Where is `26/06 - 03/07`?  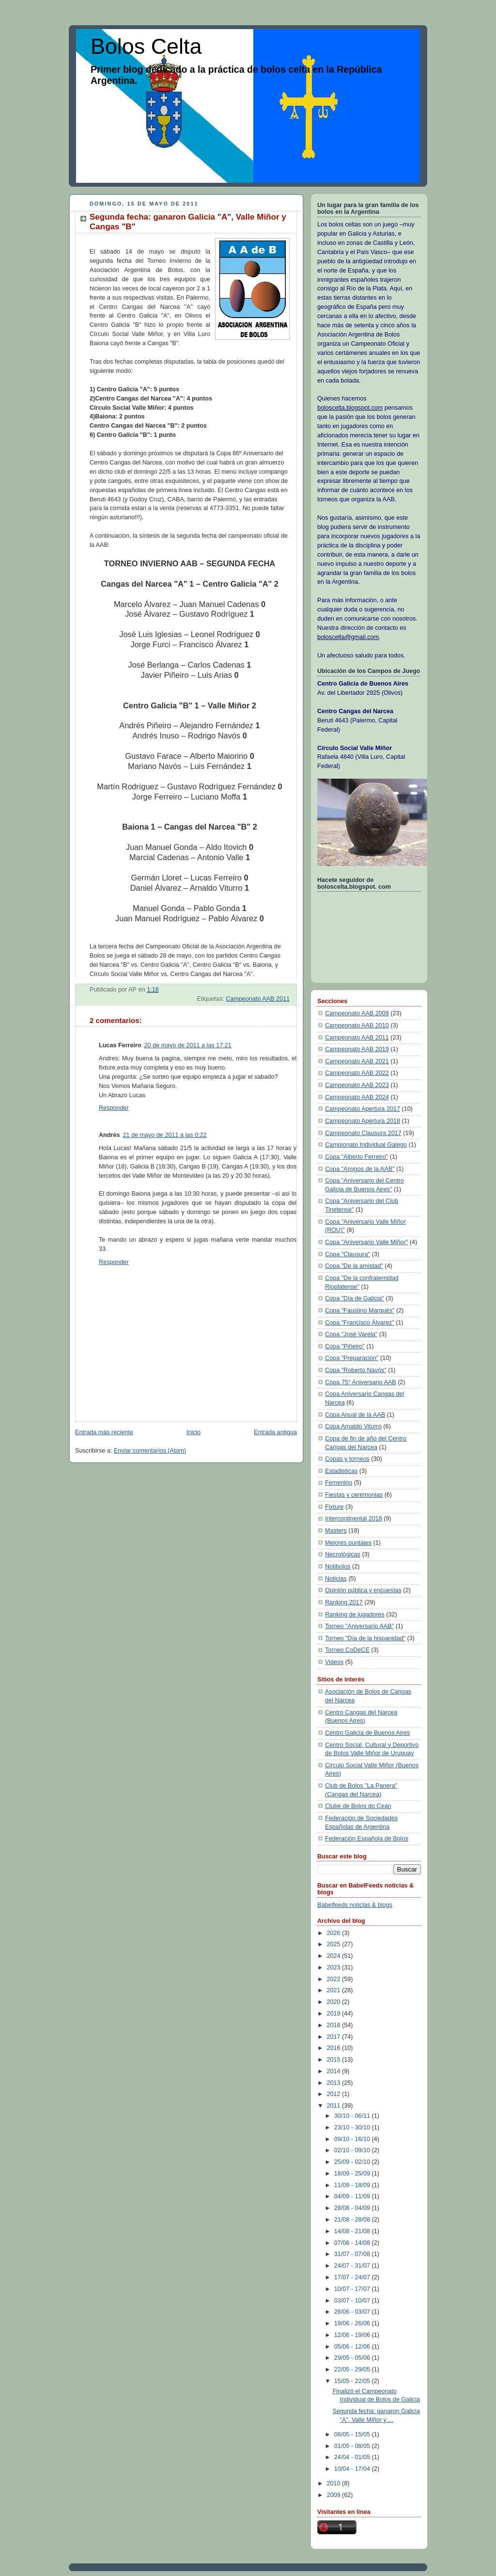
26/06 - 03/07 is located at coordinates (353, 2311).